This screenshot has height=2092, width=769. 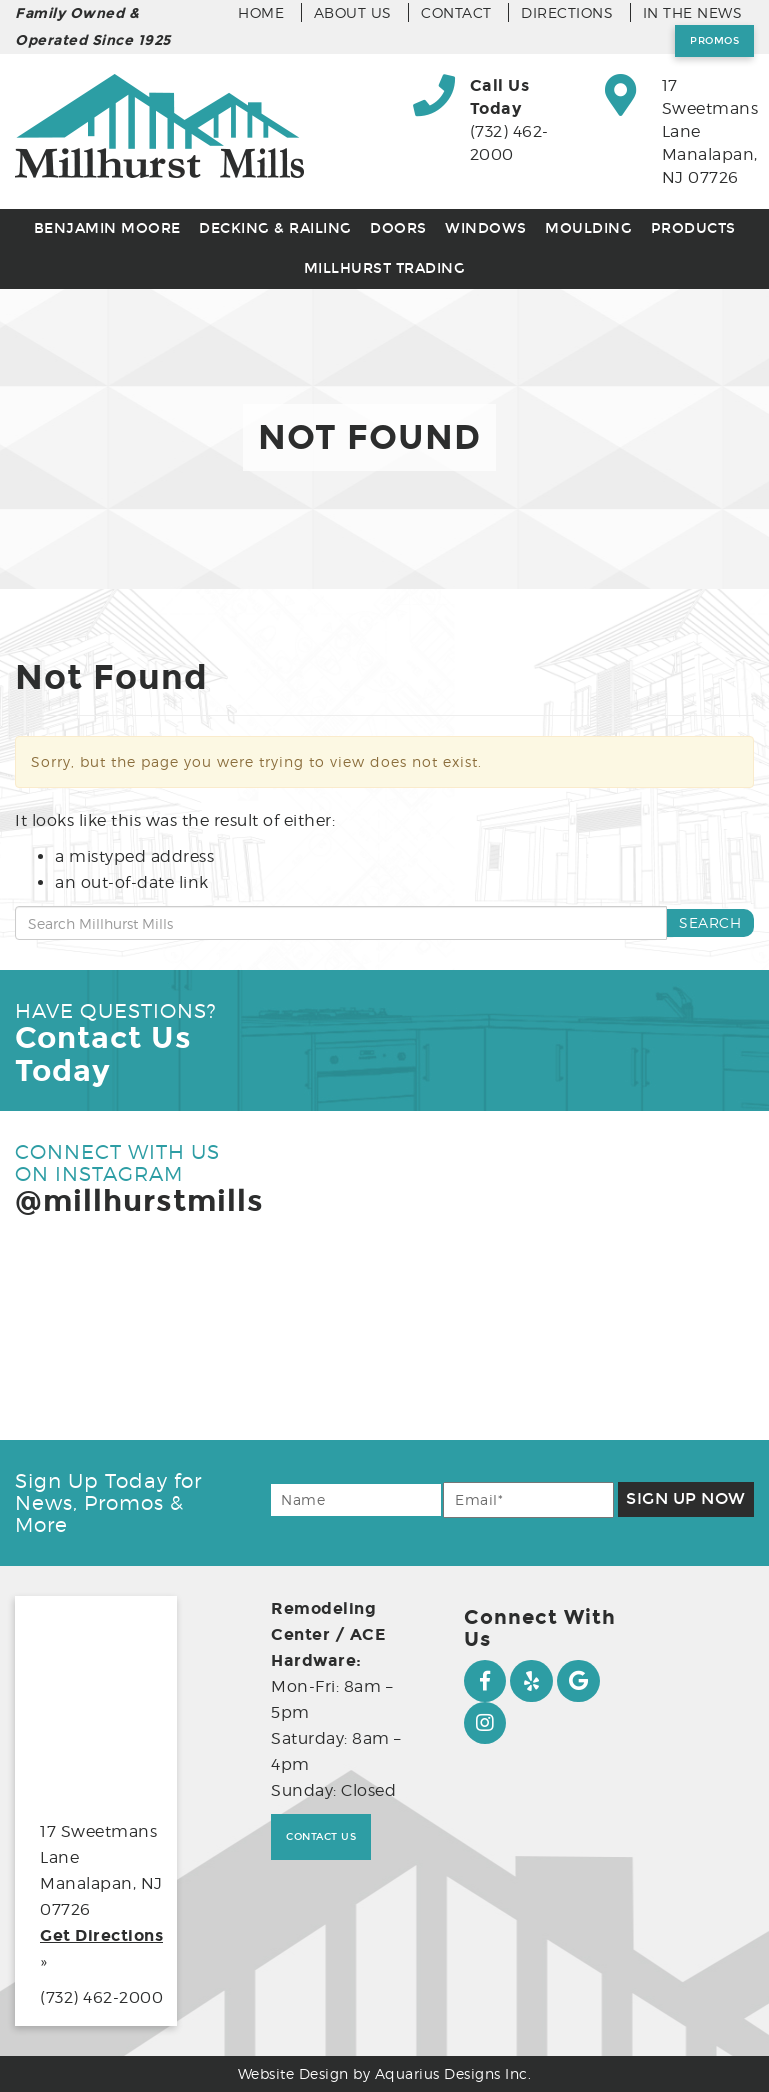 I want to click on Website Design by Aquarius Designs Inc., so click(x=385, y=2073).